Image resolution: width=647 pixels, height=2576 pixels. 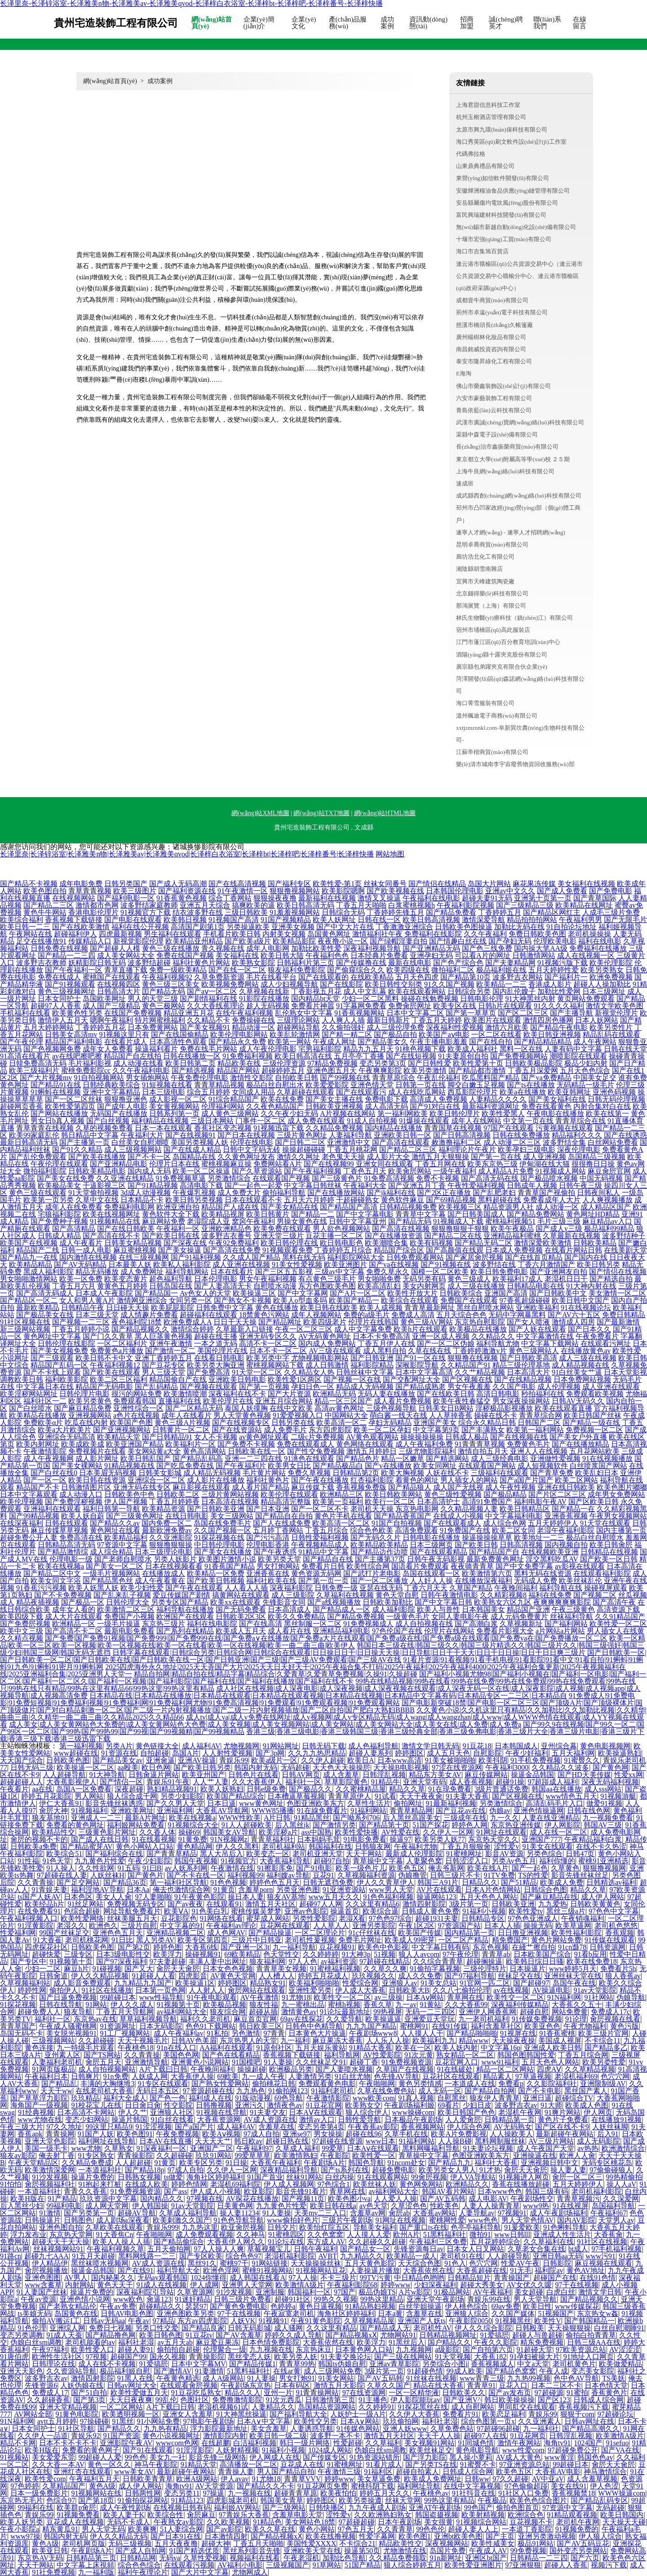 What do you see at coordinates (192, 1056) in the screenshot?
I see `日韩在线播放一区` at bounding box center [192, 1056].